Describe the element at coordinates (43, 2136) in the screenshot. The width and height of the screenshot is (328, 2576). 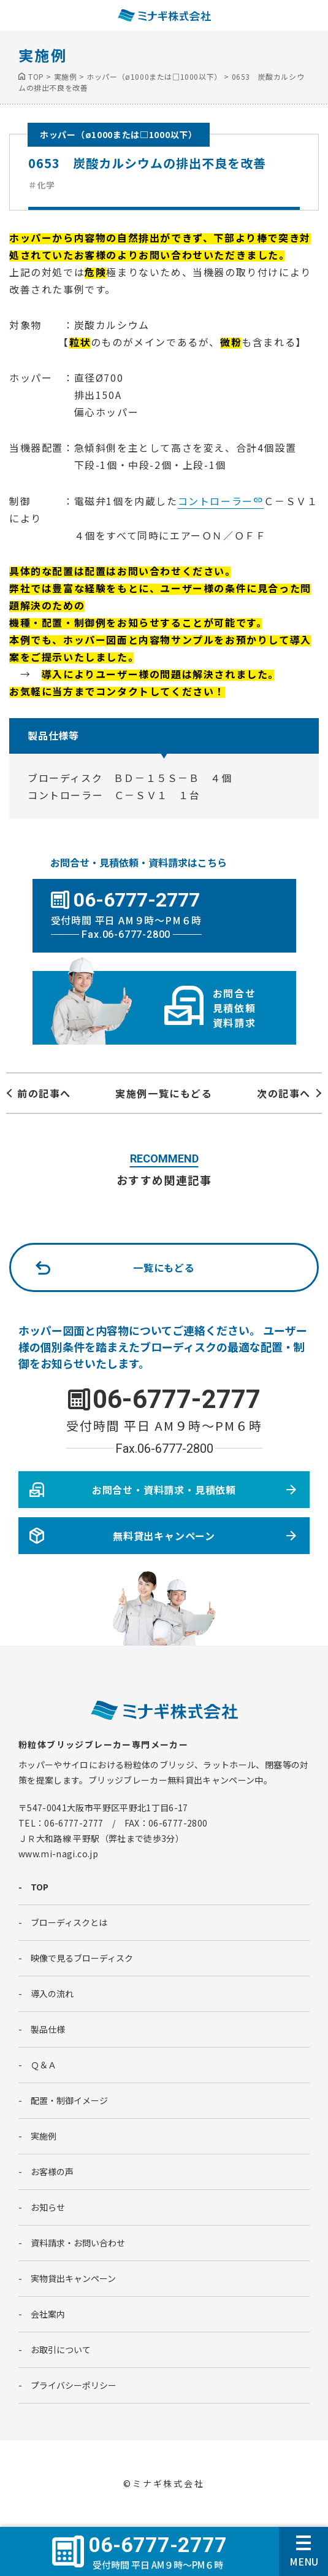
I see `実施例` at that location.